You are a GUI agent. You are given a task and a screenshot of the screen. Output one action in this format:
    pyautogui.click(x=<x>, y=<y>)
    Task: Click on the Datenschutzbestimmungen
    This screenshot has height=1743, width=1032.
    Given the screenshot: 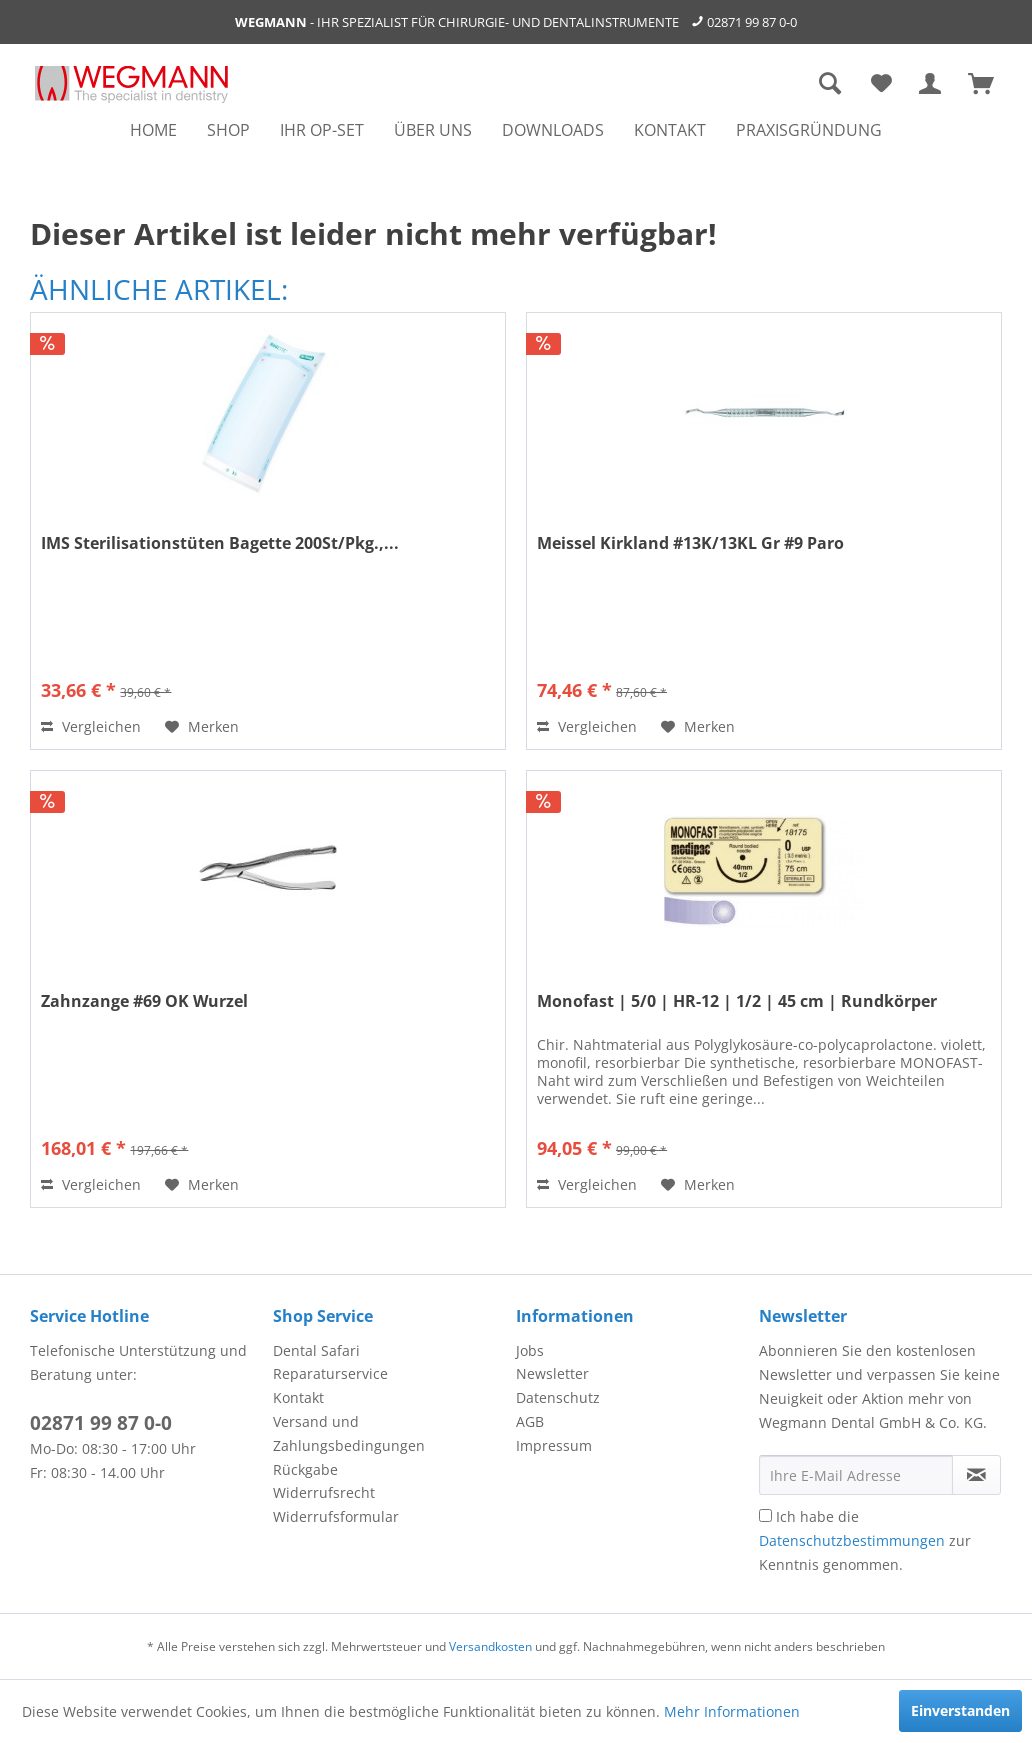 What is the action you would take?
    pyautogui.click(x=852, y=1540)
    